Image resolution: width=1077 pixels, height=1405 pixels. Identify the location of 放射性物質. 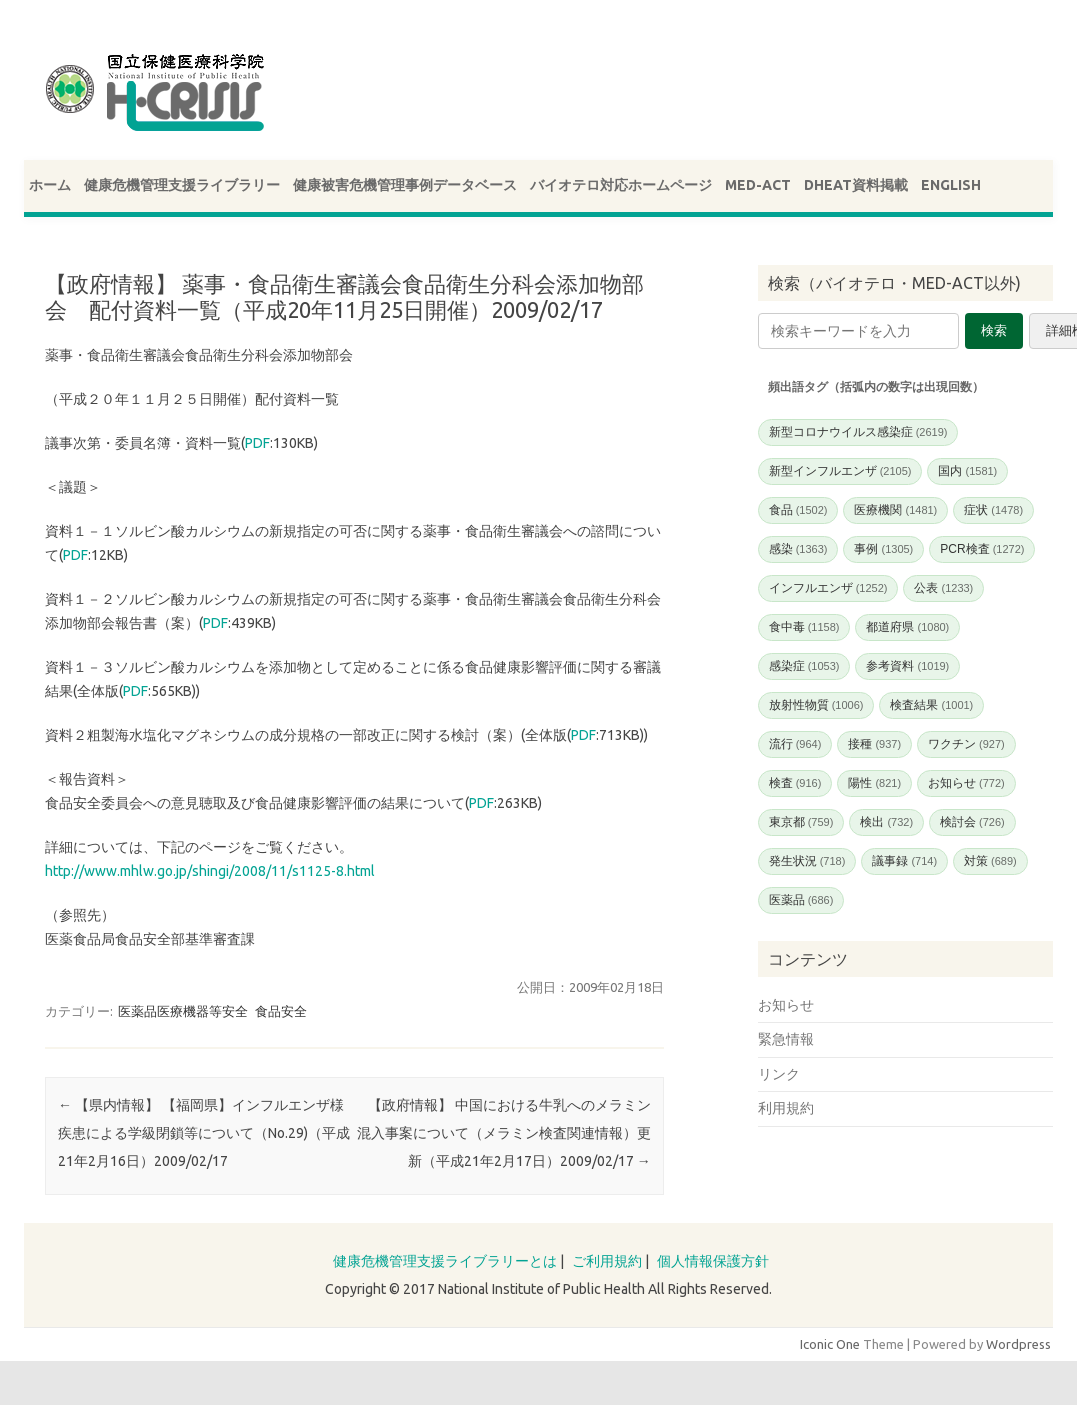
(816, 705).